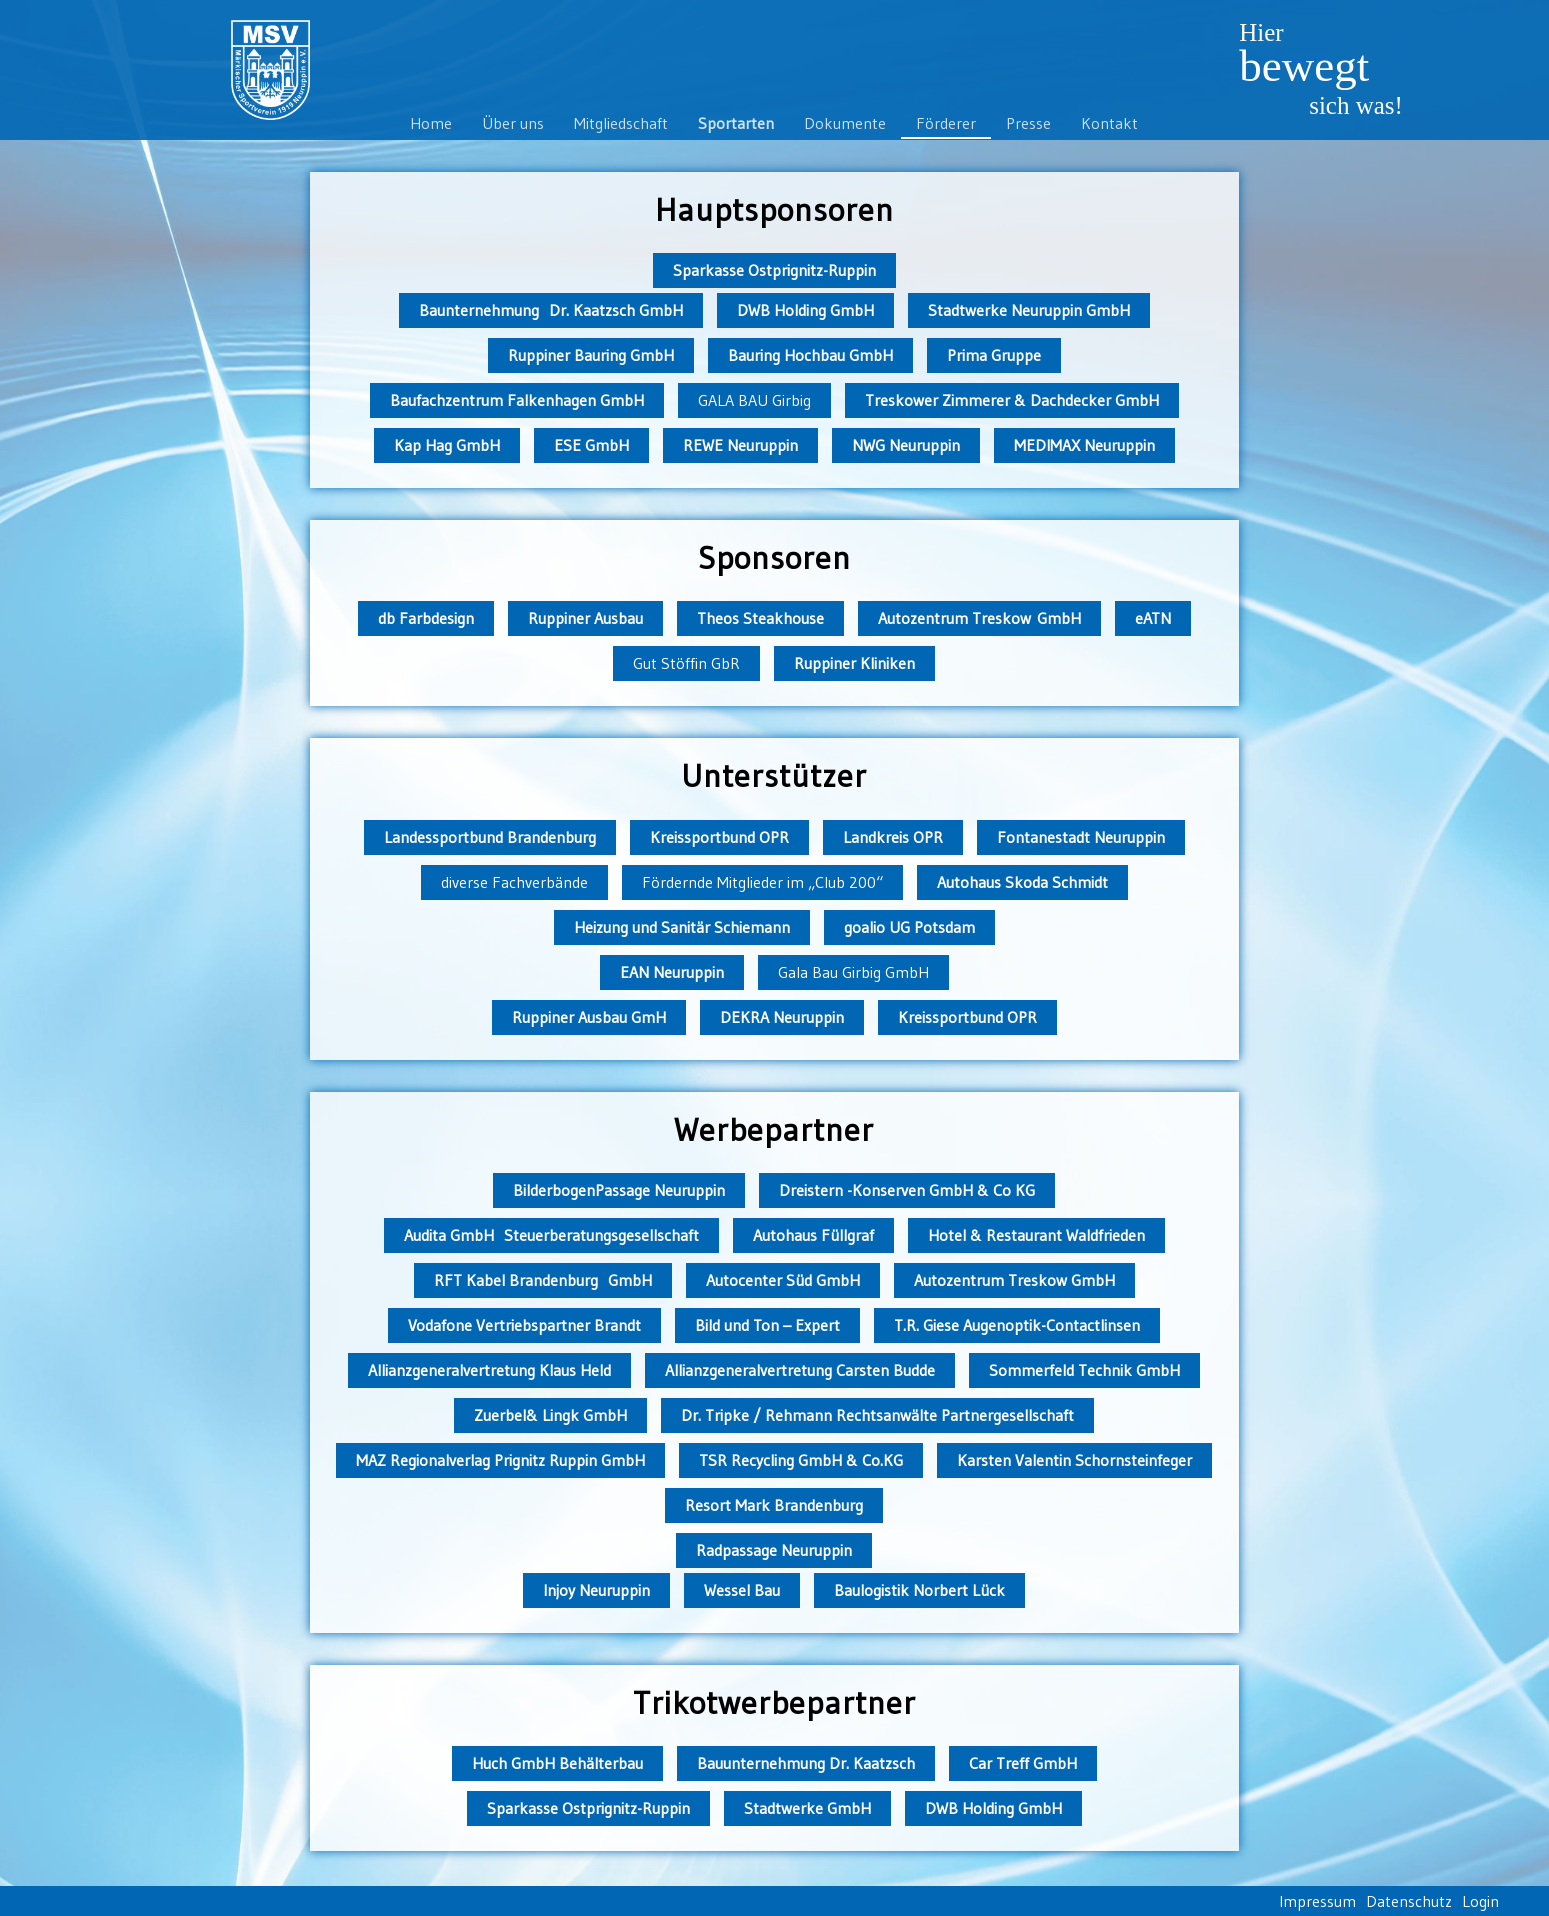 Image resolution: width=1549 pixels, height=1916 pixels. What do you see at coordinates (621, 123) in the screenshot?
I see `Mitgliedschaft` at bounding box center [621, 123].